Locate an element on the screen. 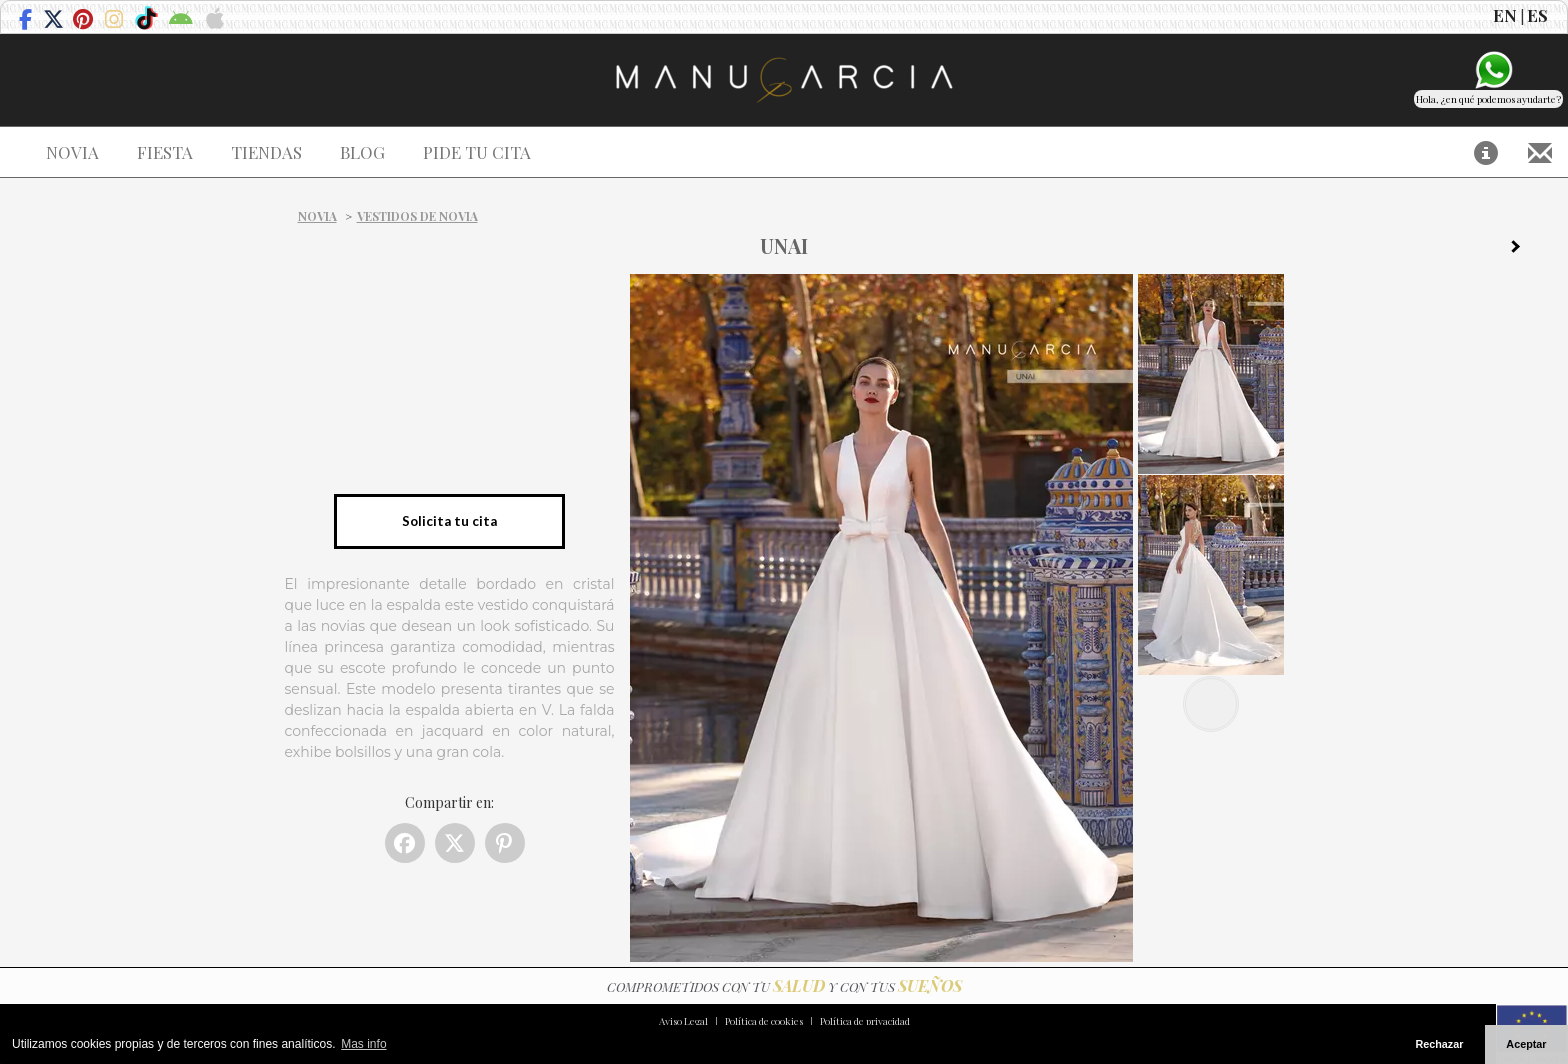  Política de privacidad is located at coordinates (865, 1021).